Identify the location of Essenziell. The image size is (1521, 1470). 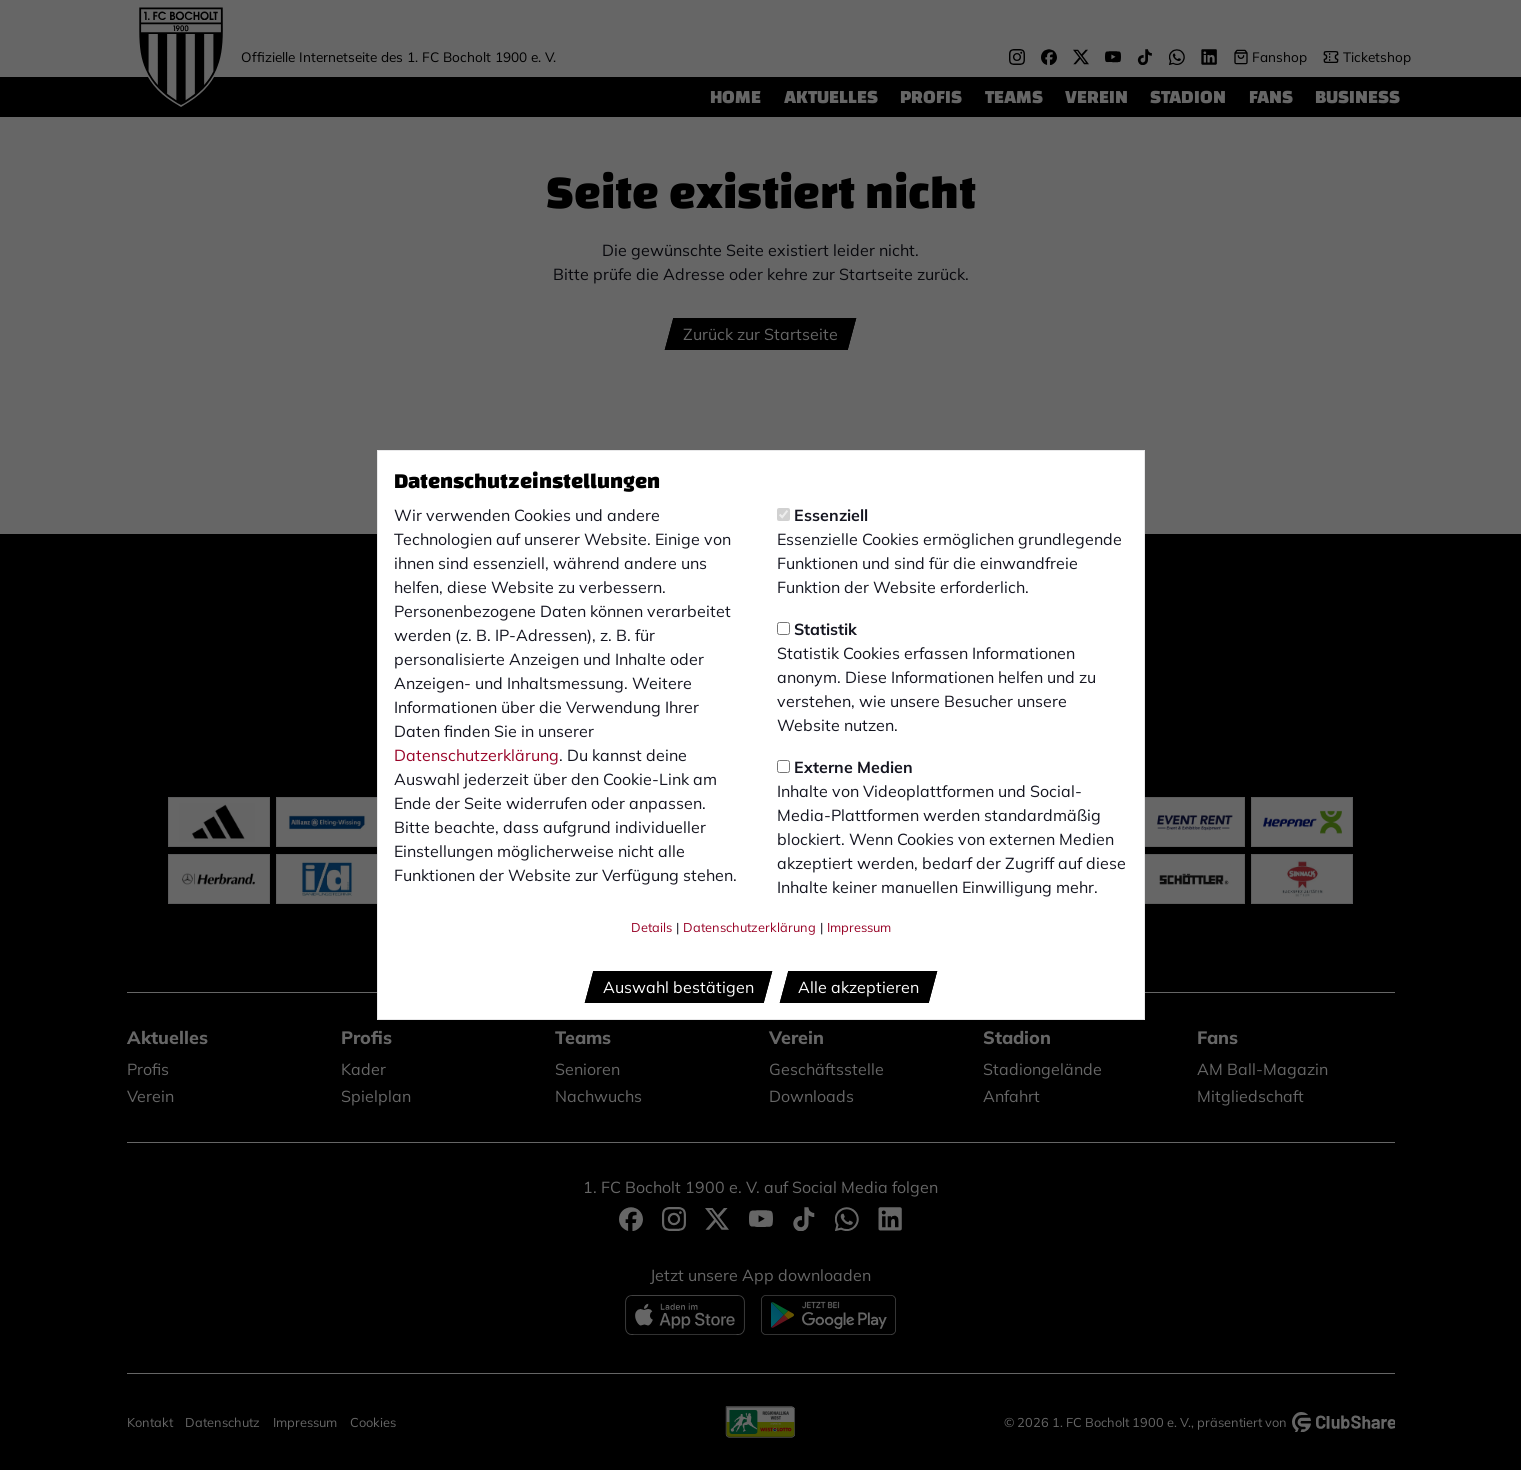
(822, 515).